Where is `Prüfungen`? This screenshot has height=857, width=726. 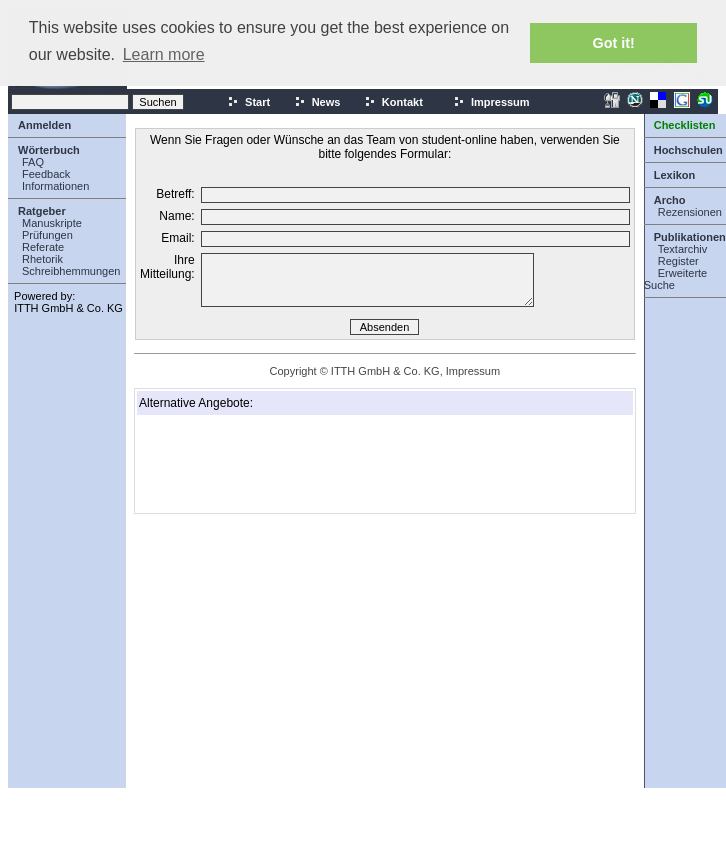
Prüfungen is located at coordinates (47, 235).